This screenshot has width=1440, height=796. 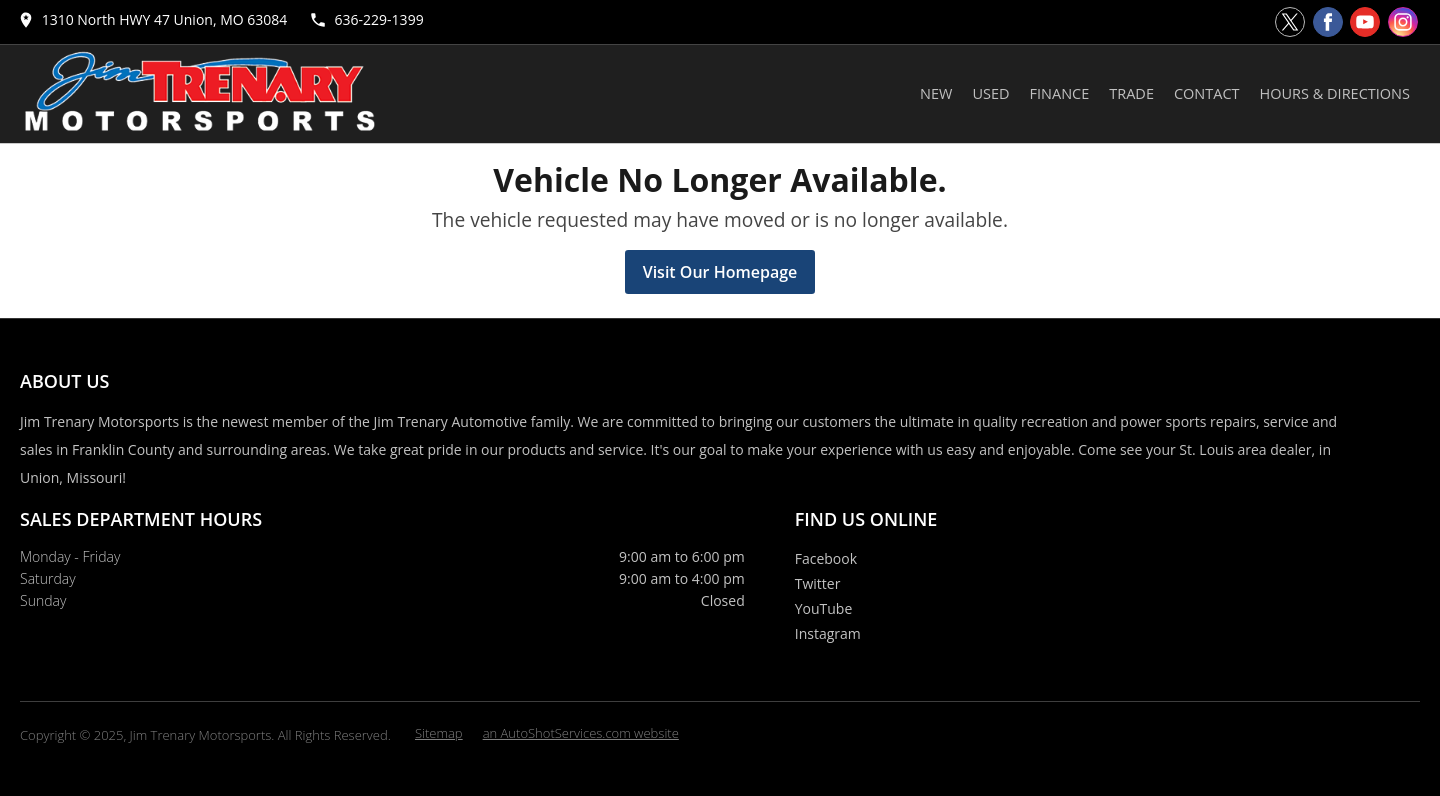 What do you see at coordinates (818, 583) in the screenshot?
I see `Twitter` at bounding box center [818, 583].